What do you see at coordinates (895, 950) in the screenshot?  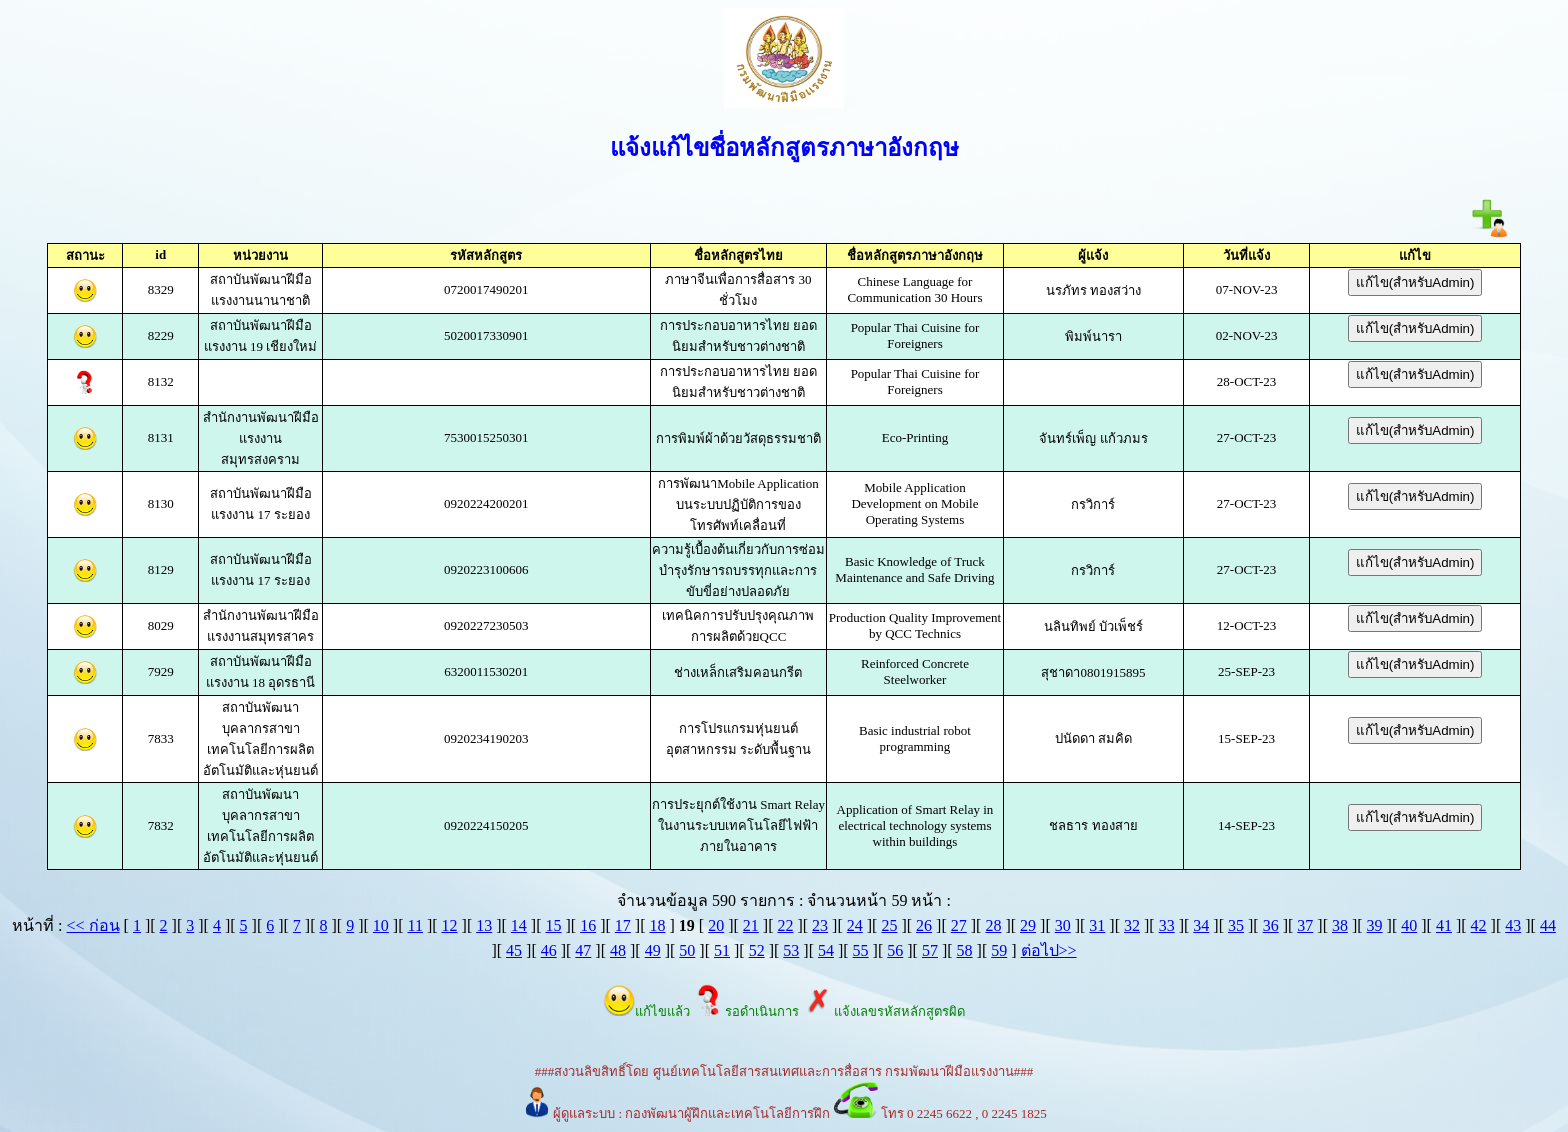 I see `56` at bounding box center [895, 950].